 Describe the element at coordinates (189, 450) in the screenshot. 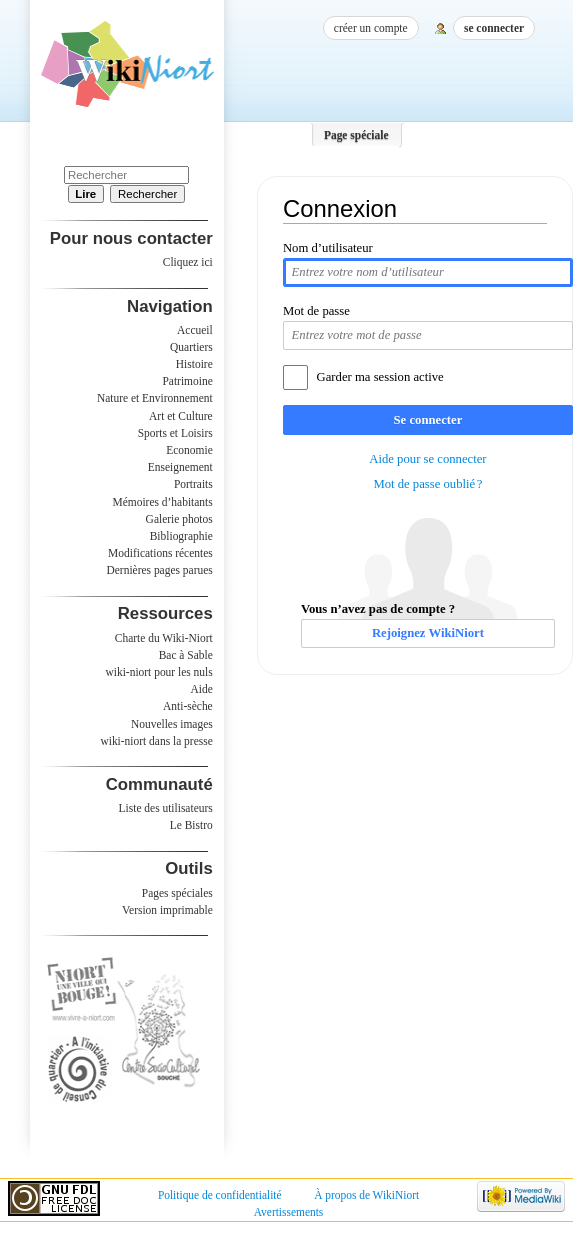

I see `Economie` at that location.